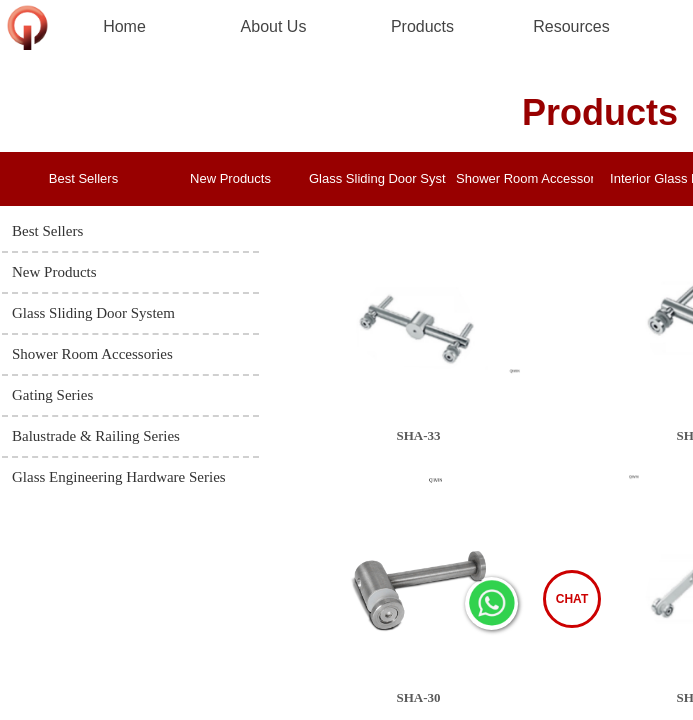 The height and width of the screenshot is (720, 693). What do you see at coordinates (524, 178) in the screenshot?
I see `Shower Room Accessories` at bounding box center [524, 178].